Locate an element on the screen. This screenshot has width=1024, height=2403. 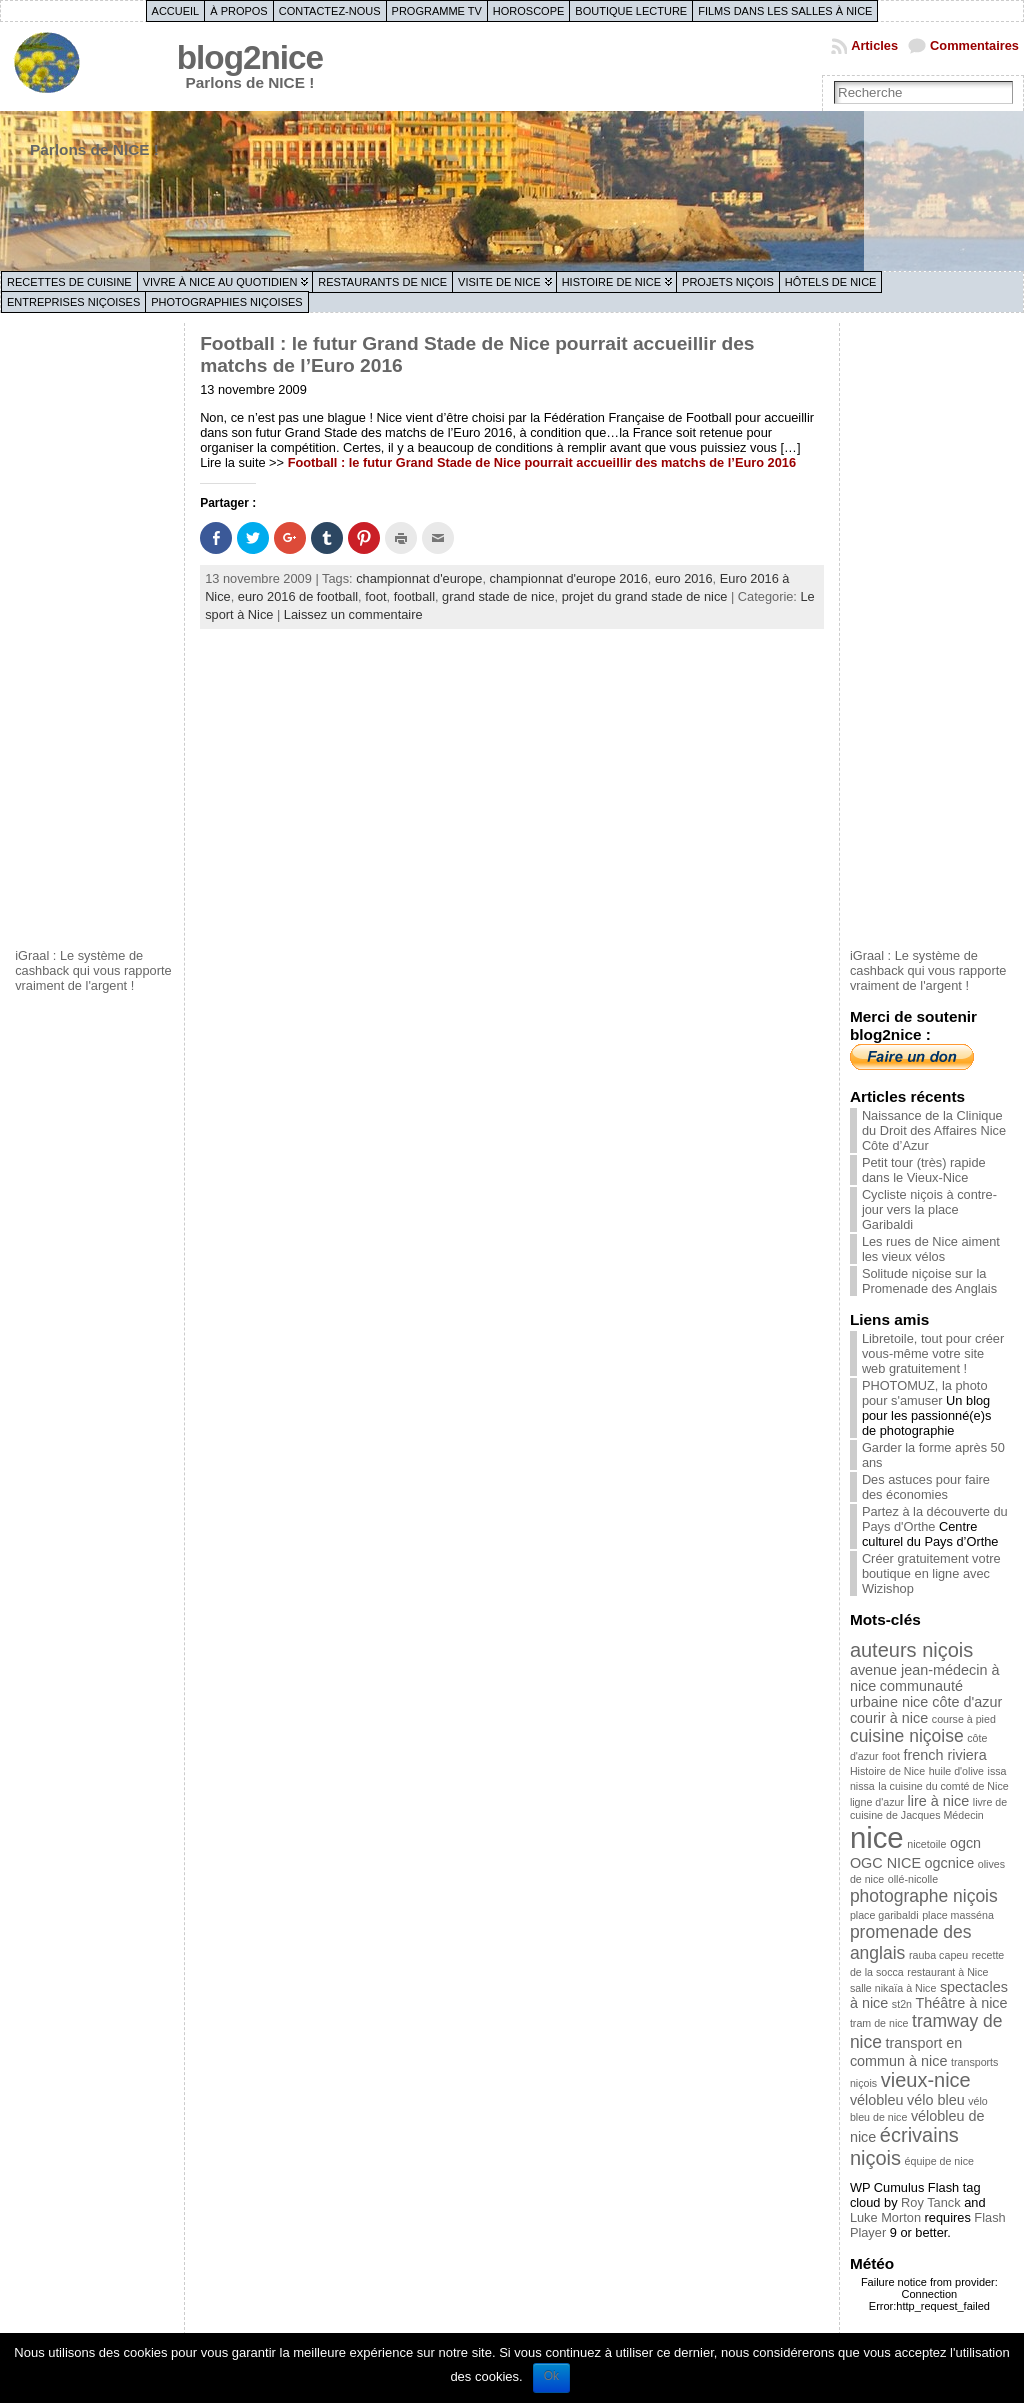
iGraal : Le système de cashback qui vous rapporte vraiment de l'argent ! is located at coordinates (93, 970).